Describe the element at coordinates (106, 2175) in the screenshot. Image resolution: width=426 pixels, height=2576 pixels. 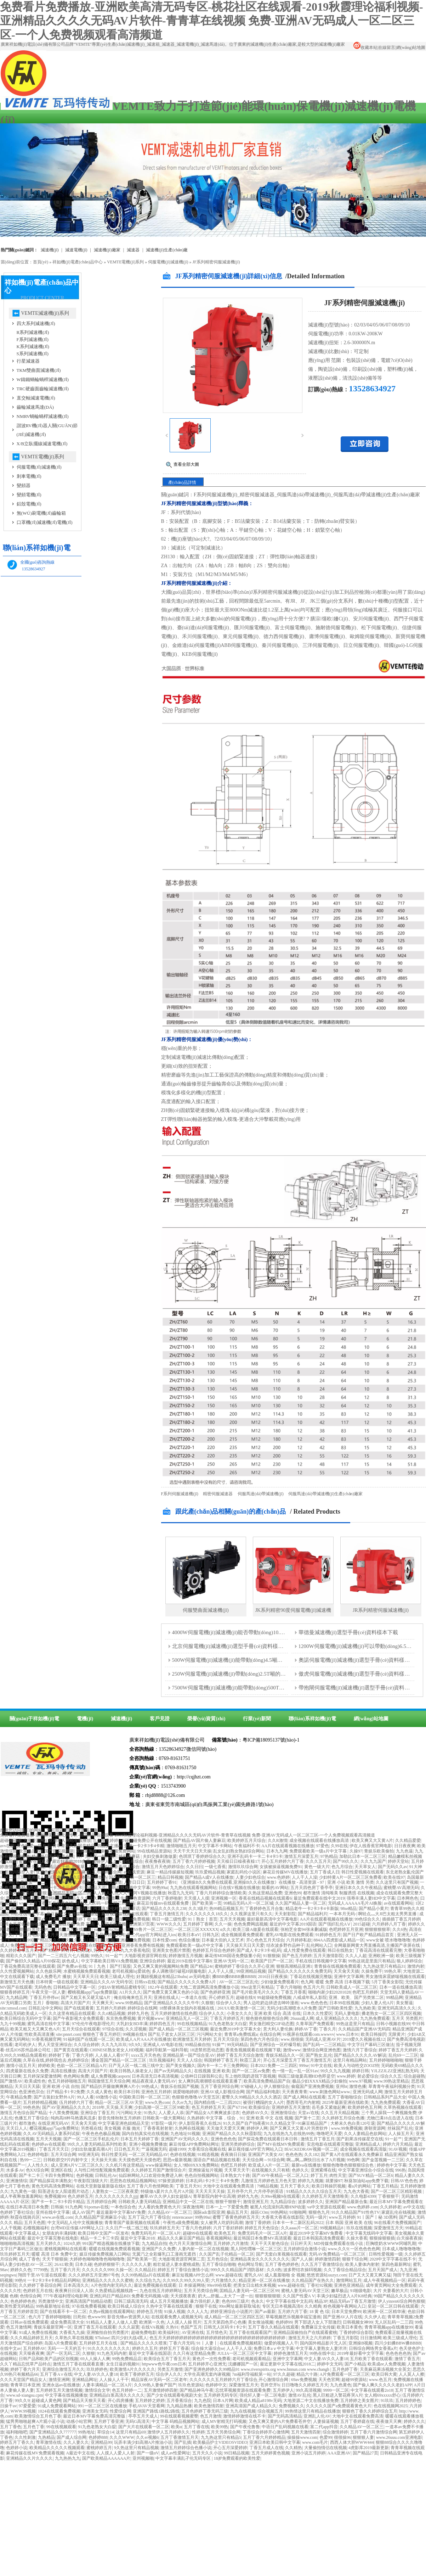
I see `日韩乱伦Av` at that location.